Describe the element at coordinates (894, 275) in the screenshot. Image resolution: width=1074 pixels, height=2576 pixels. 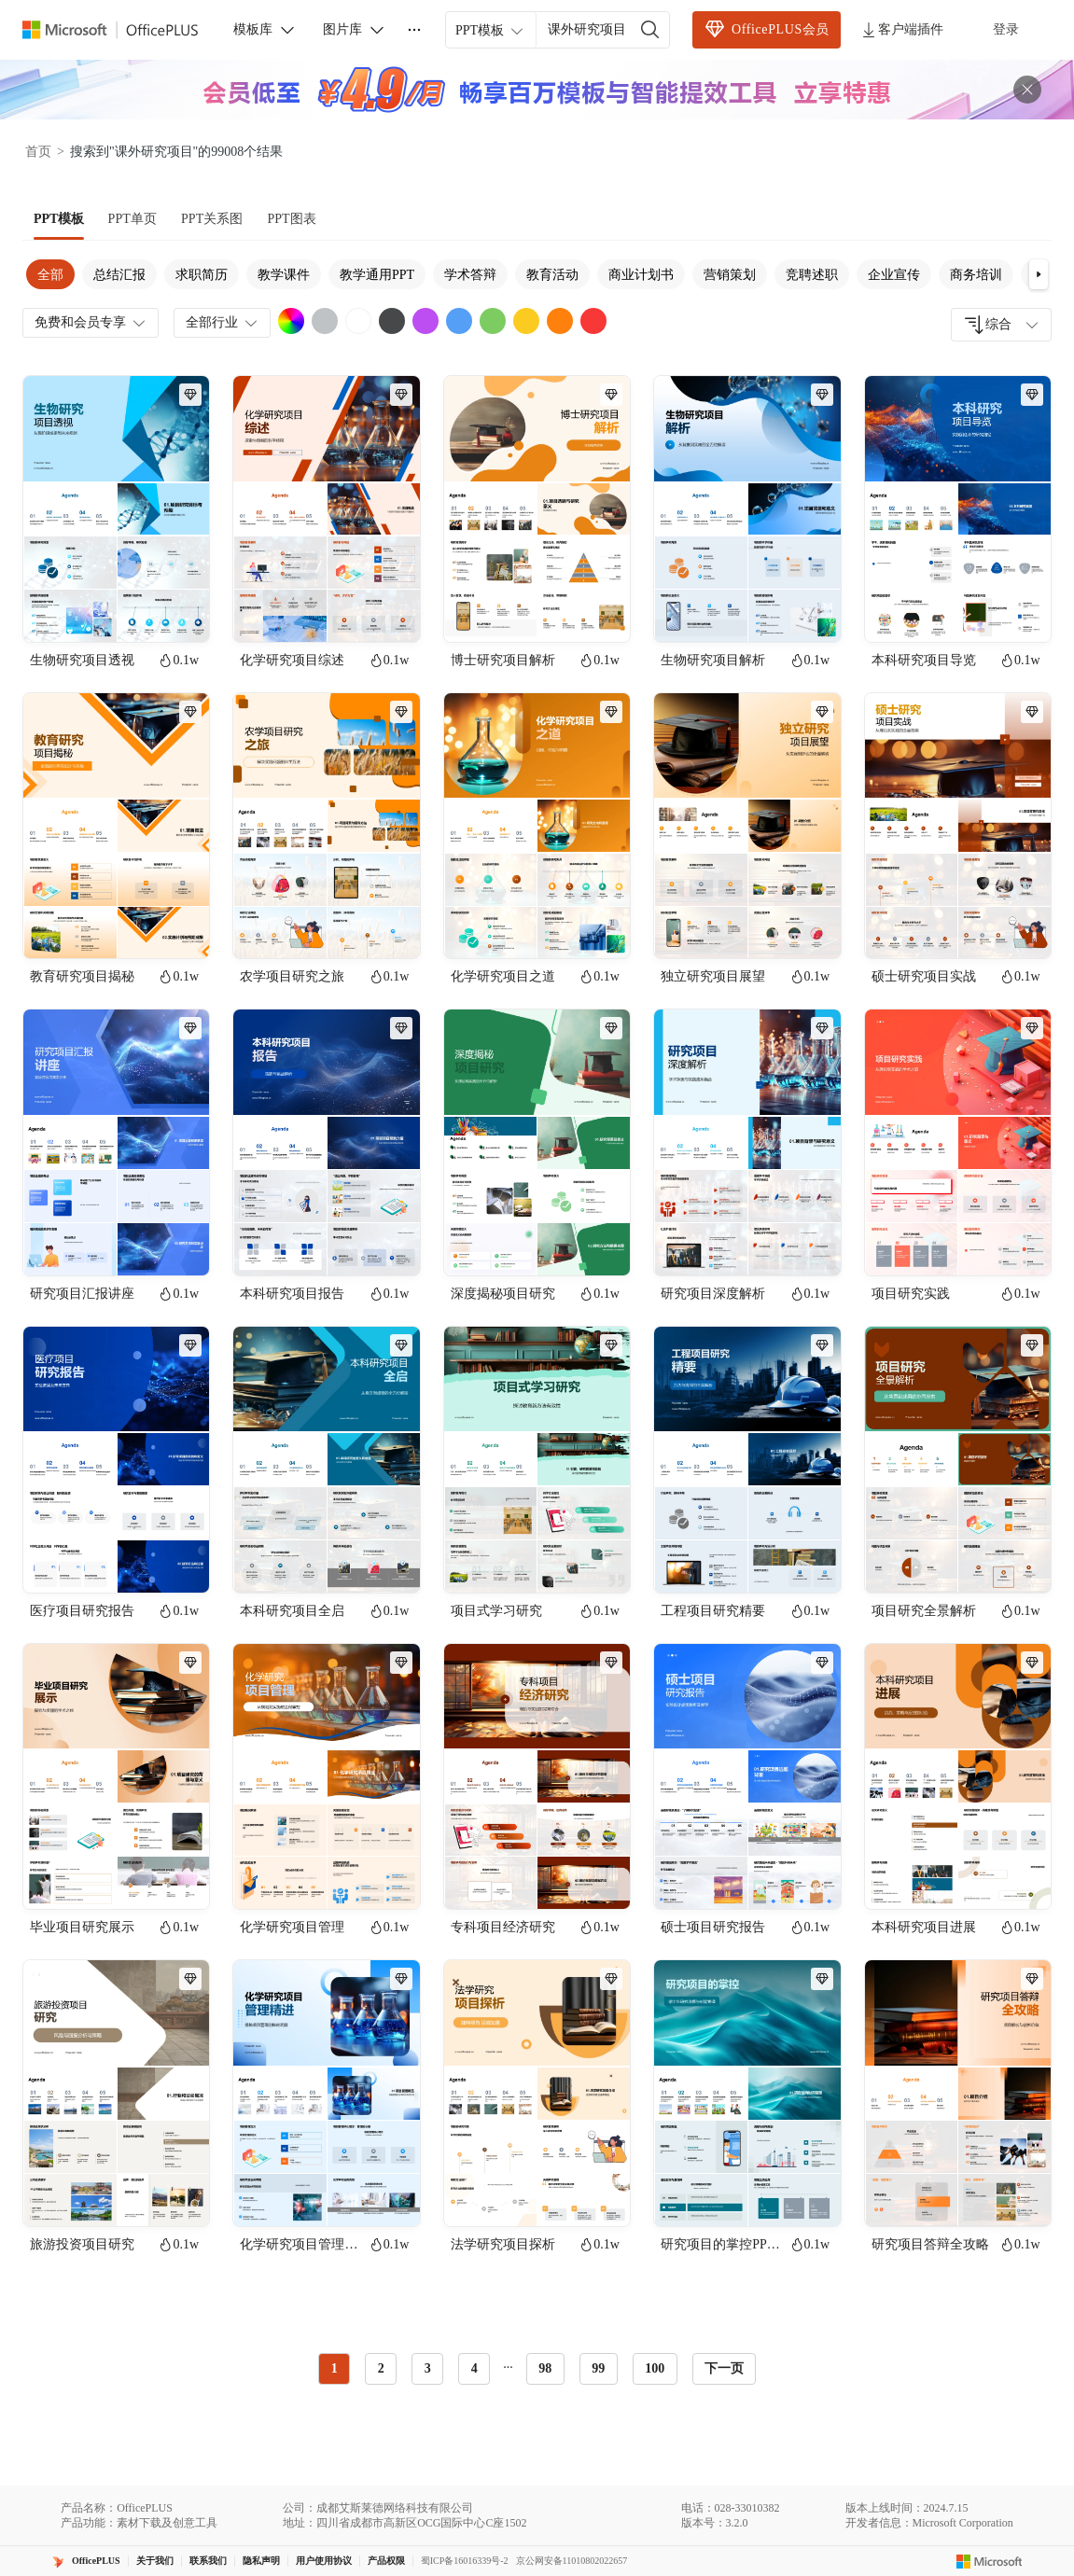
I see `企业宣传 [tab]` at that location.